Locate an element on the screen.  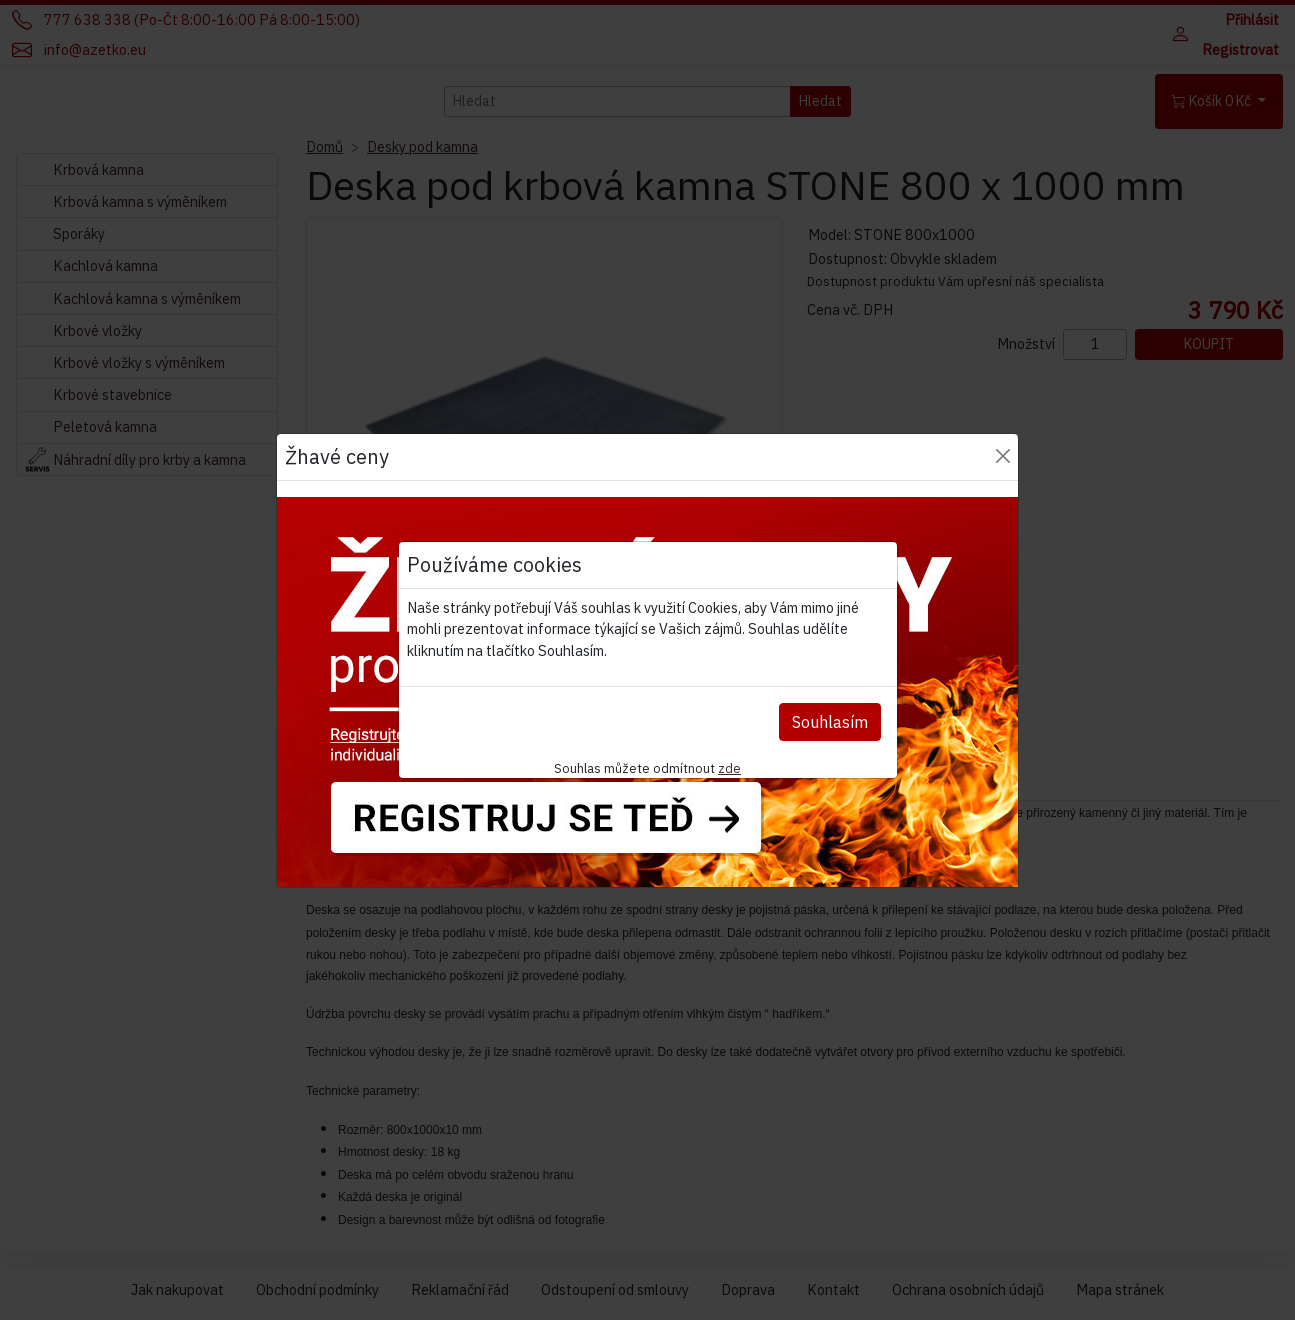
Souhlasím is located at coordinates (830, 722).